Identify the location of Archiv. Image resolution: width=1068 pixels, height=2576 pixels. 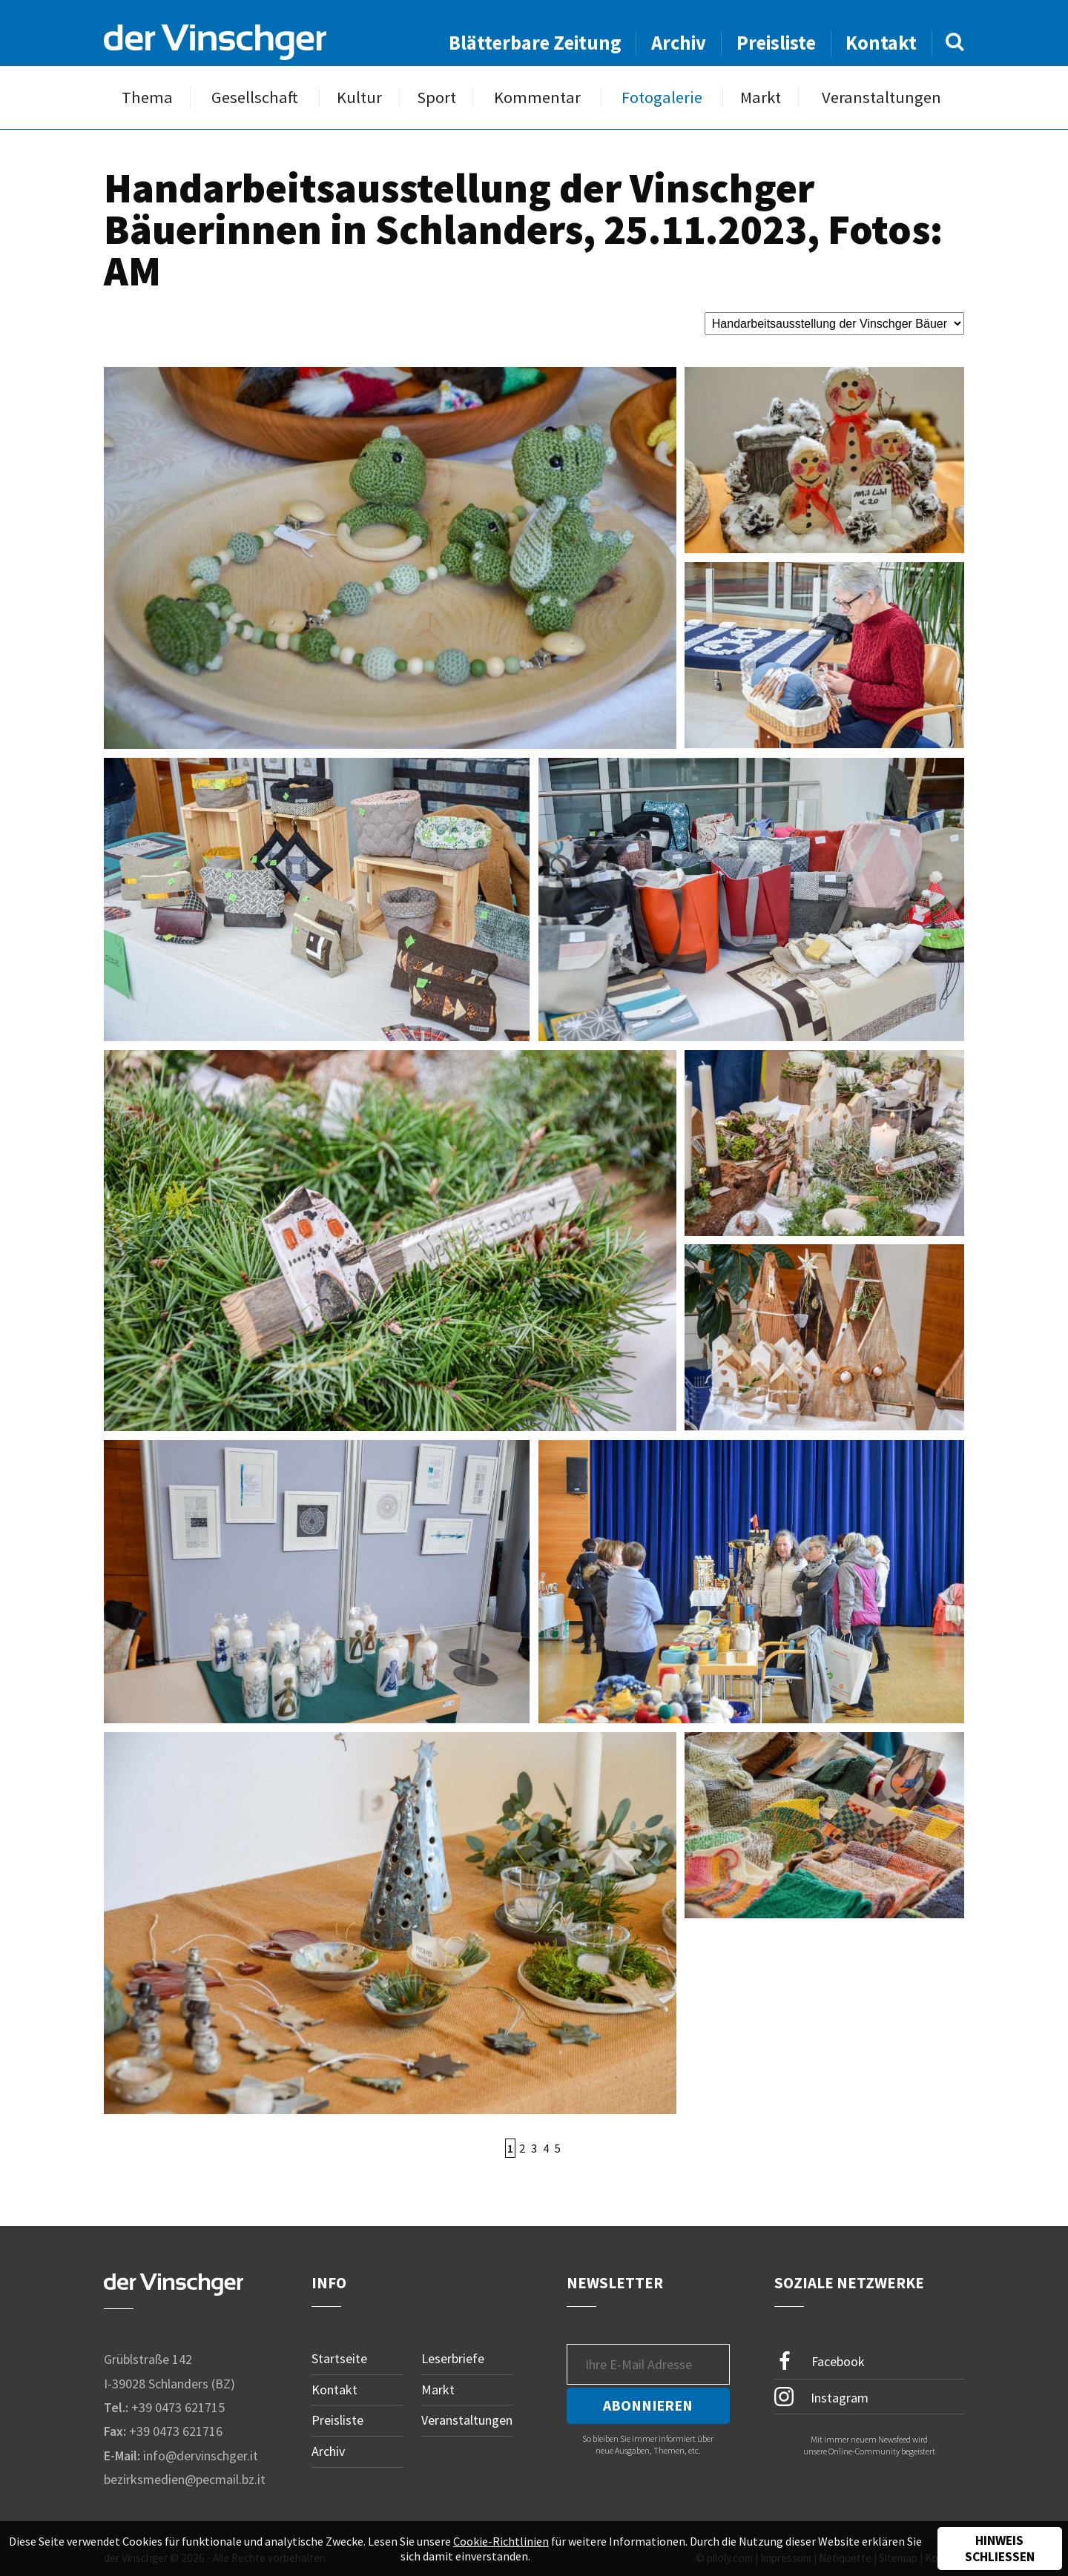
(678, 42).